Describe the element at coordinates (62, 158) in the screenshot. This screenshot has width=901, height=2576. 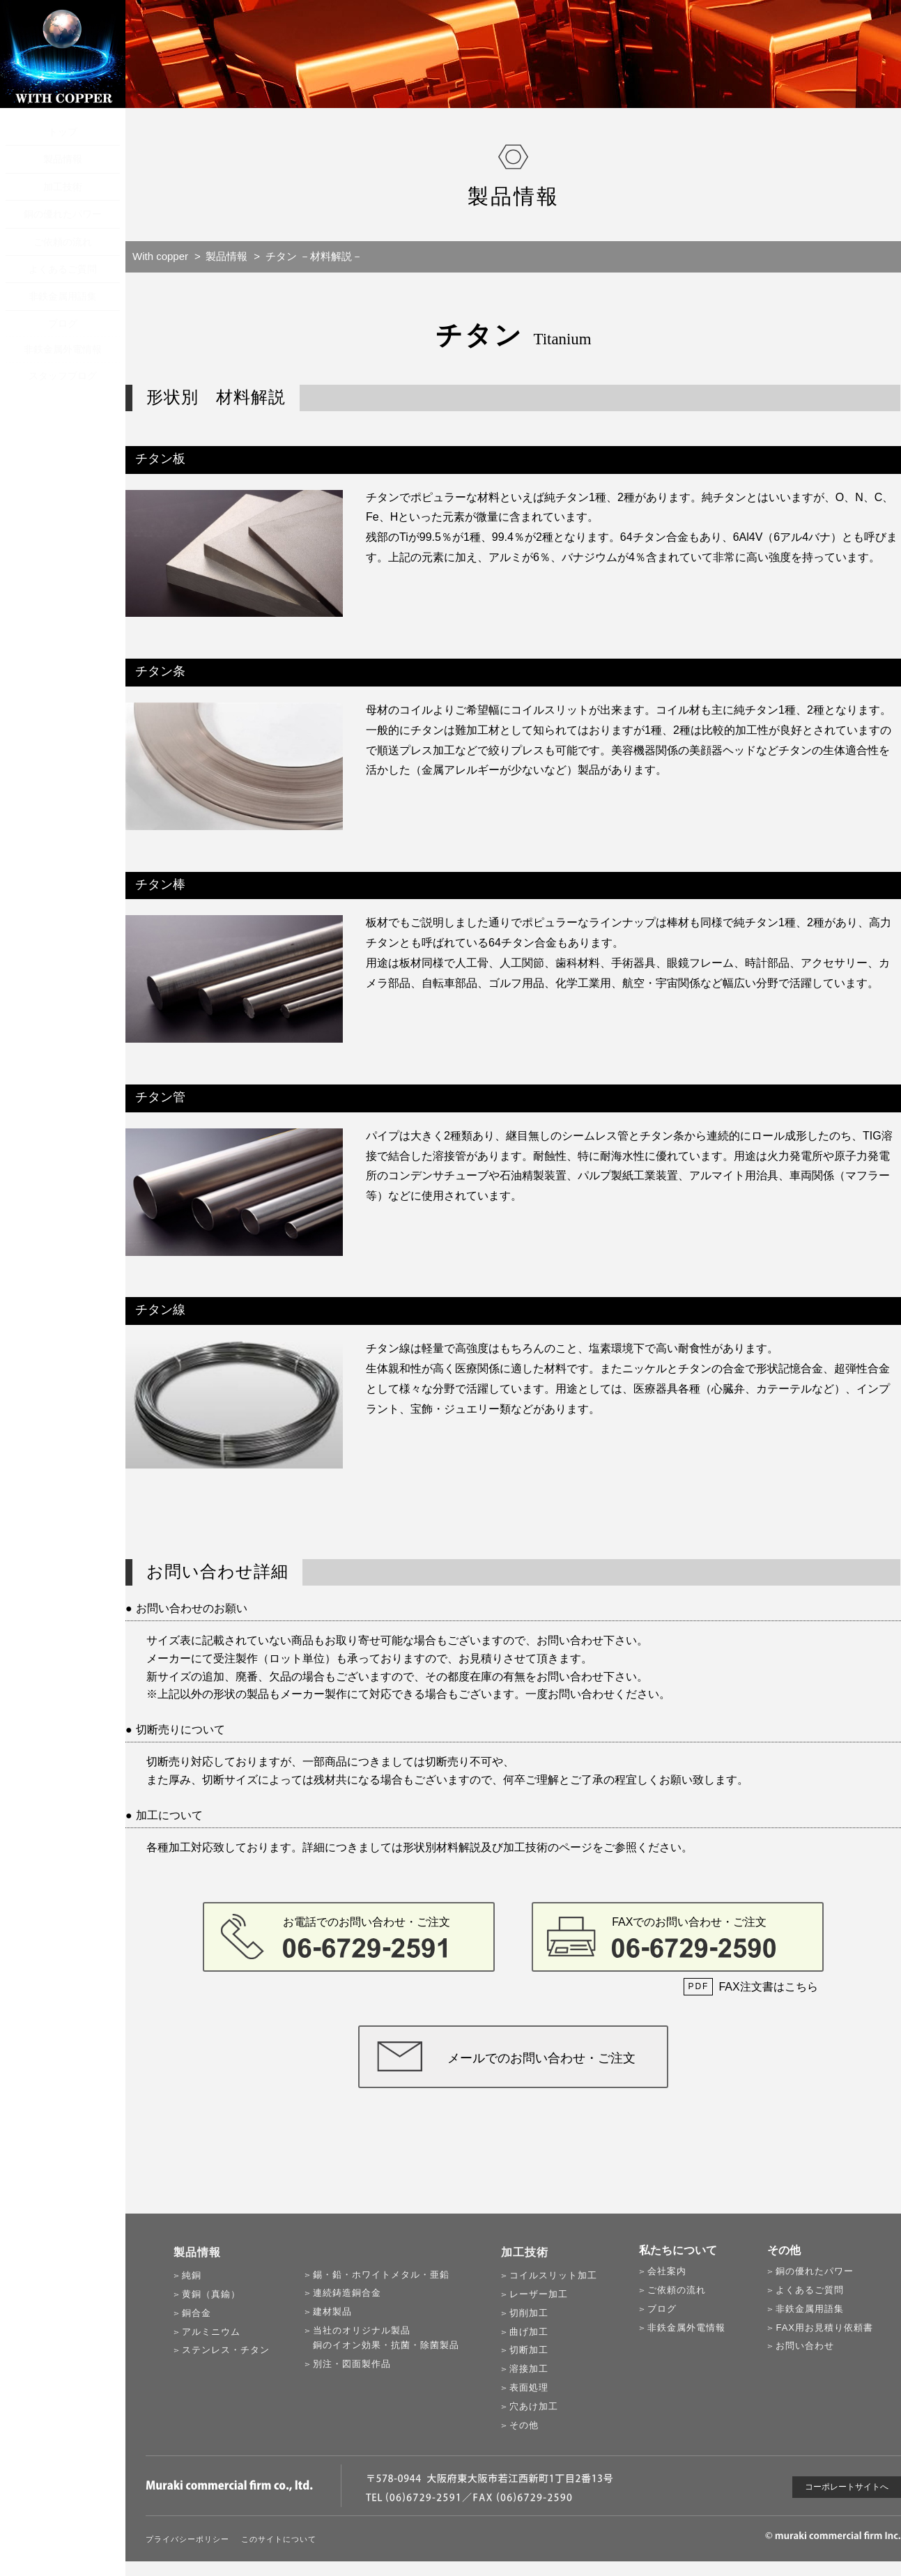
I see `製品情報` at that location.